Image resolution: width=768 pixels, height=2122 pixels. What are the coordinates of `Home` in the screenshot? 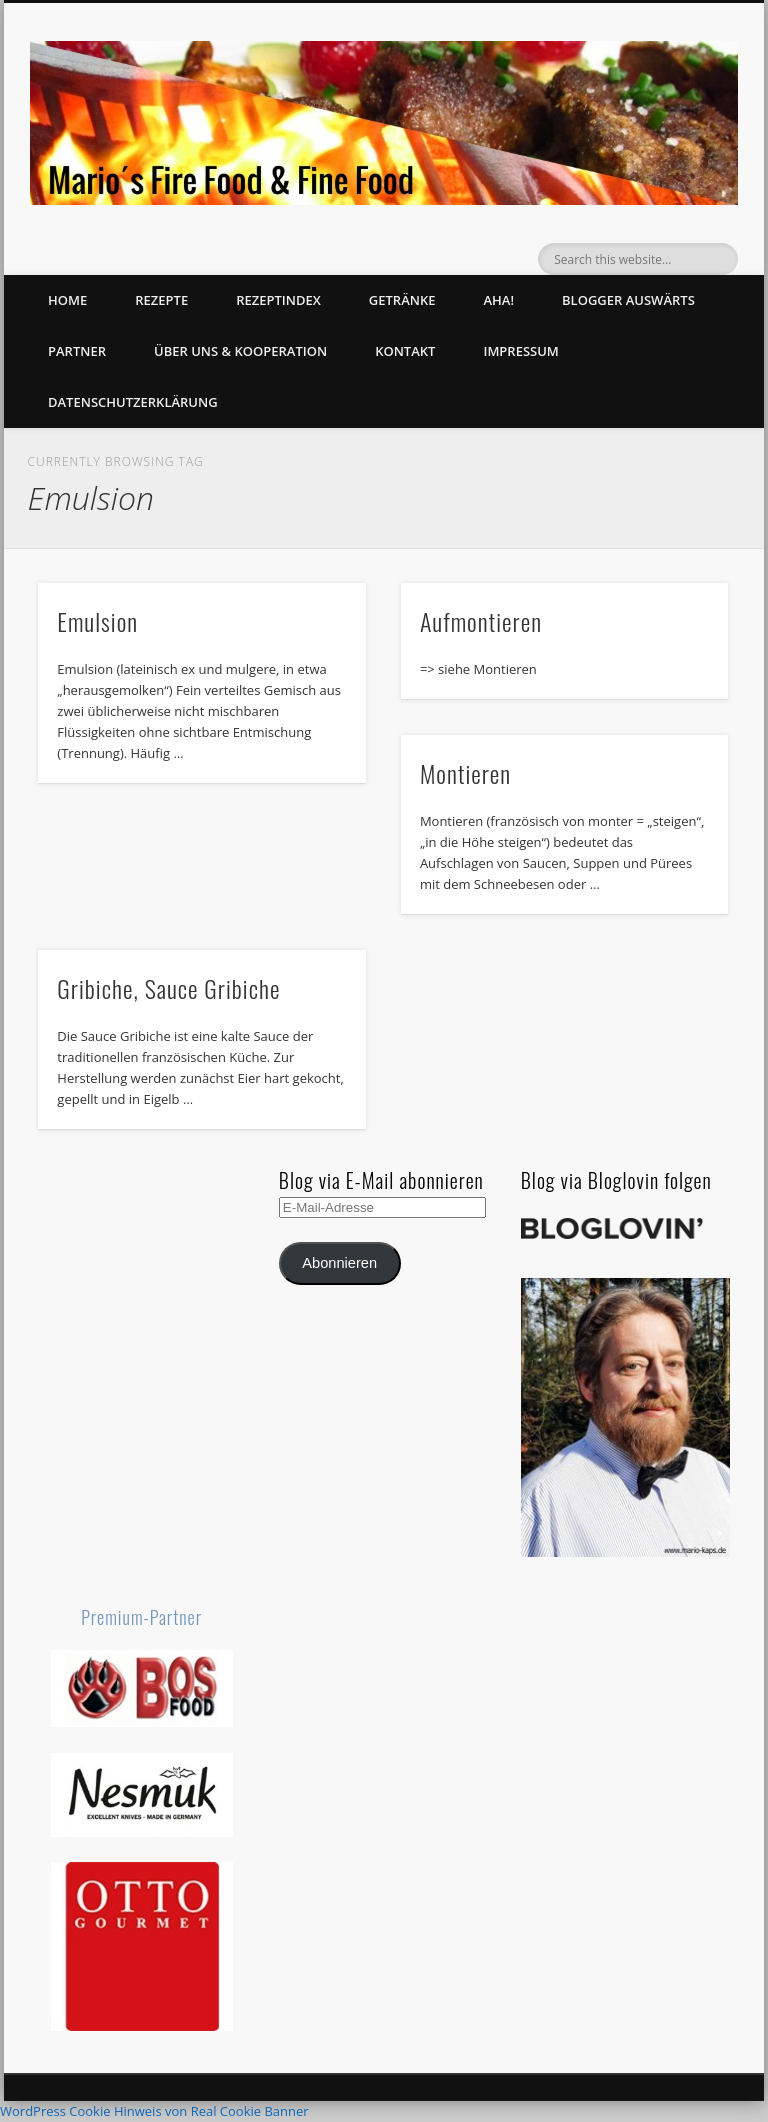 It's located at (67, 300).